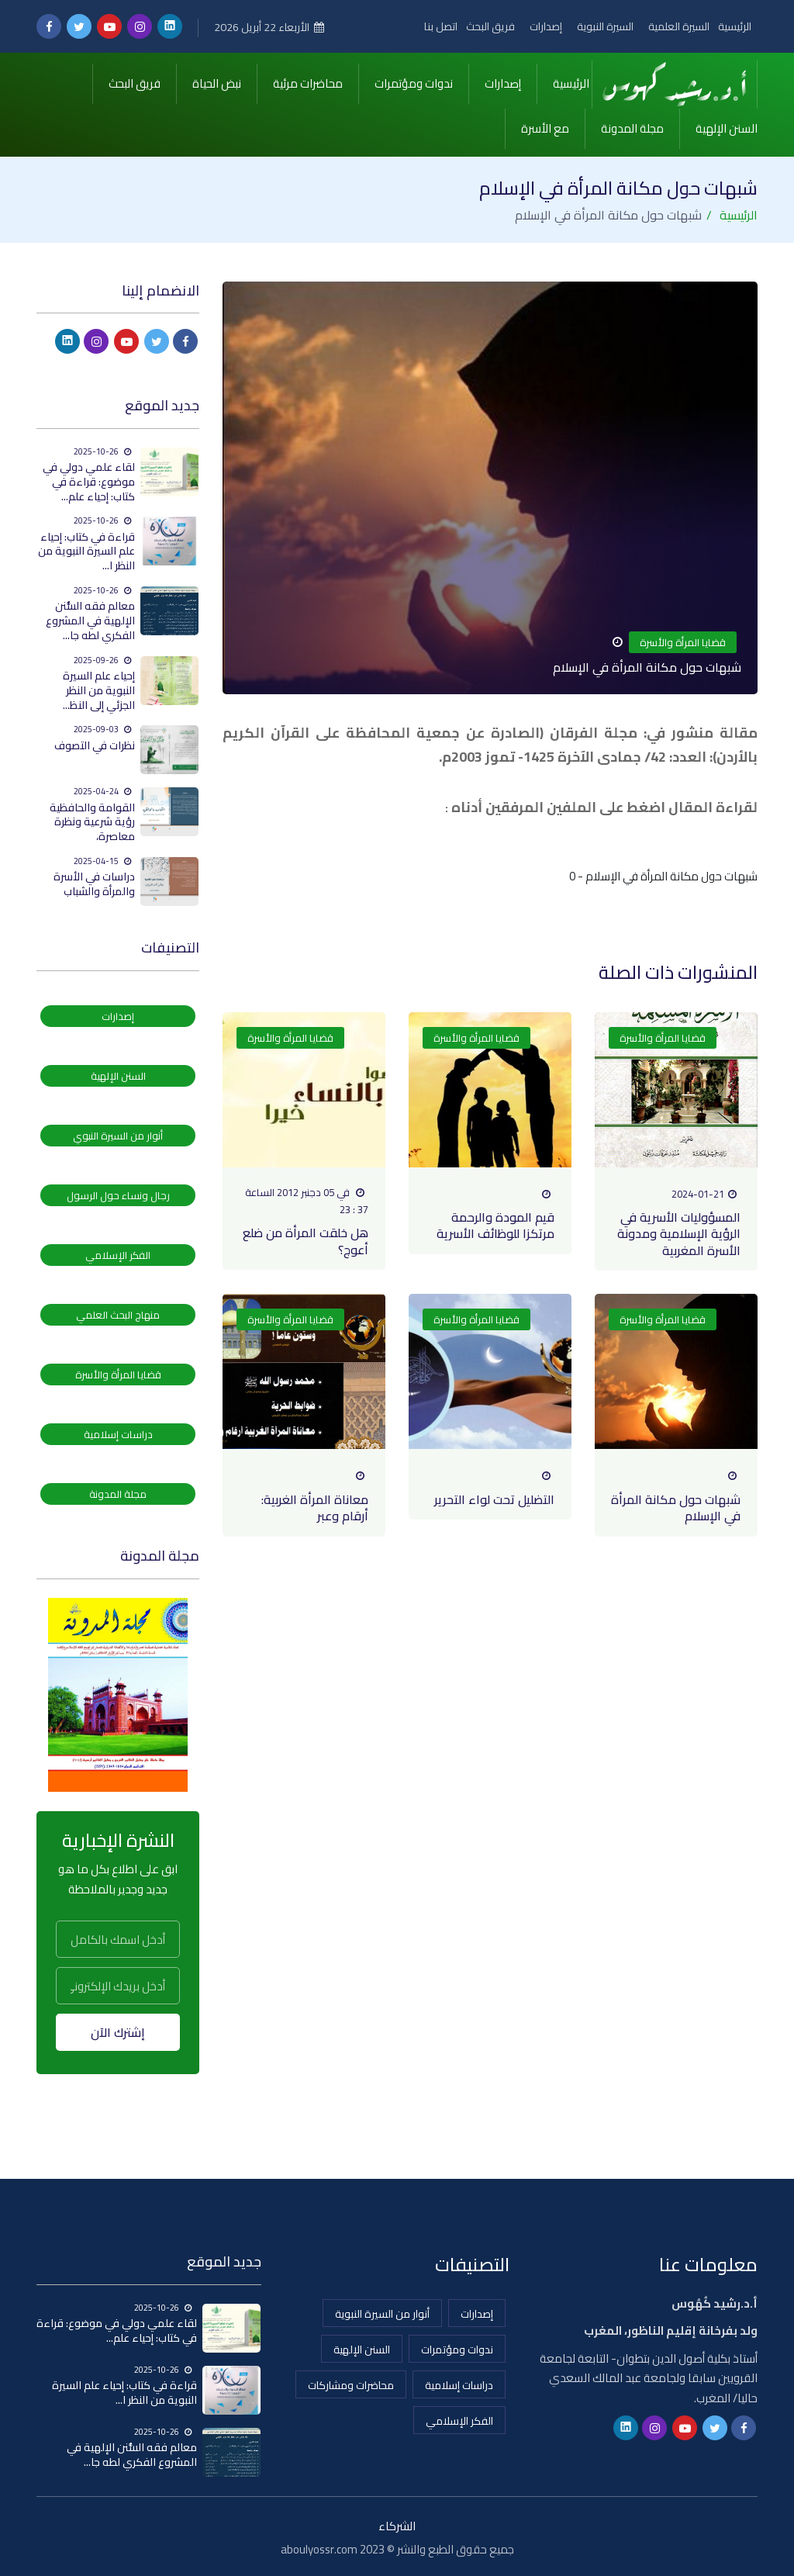 This screenshot has width=794, height=2576. What do you see at coordinates (542, 26) in the screenshot?
I see `إصدارات` at bounding box center [542, 26].